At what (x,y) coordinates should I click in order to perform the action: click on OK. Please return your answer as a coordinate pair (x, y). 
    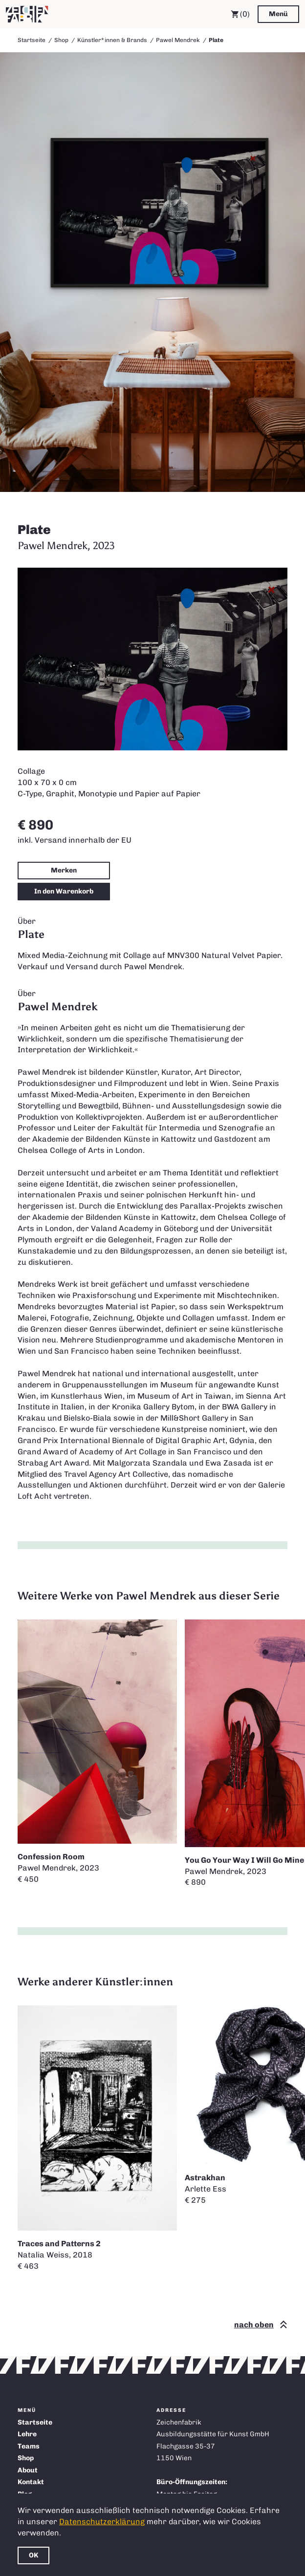
    Looking at the image, I should click on (33, 2555).